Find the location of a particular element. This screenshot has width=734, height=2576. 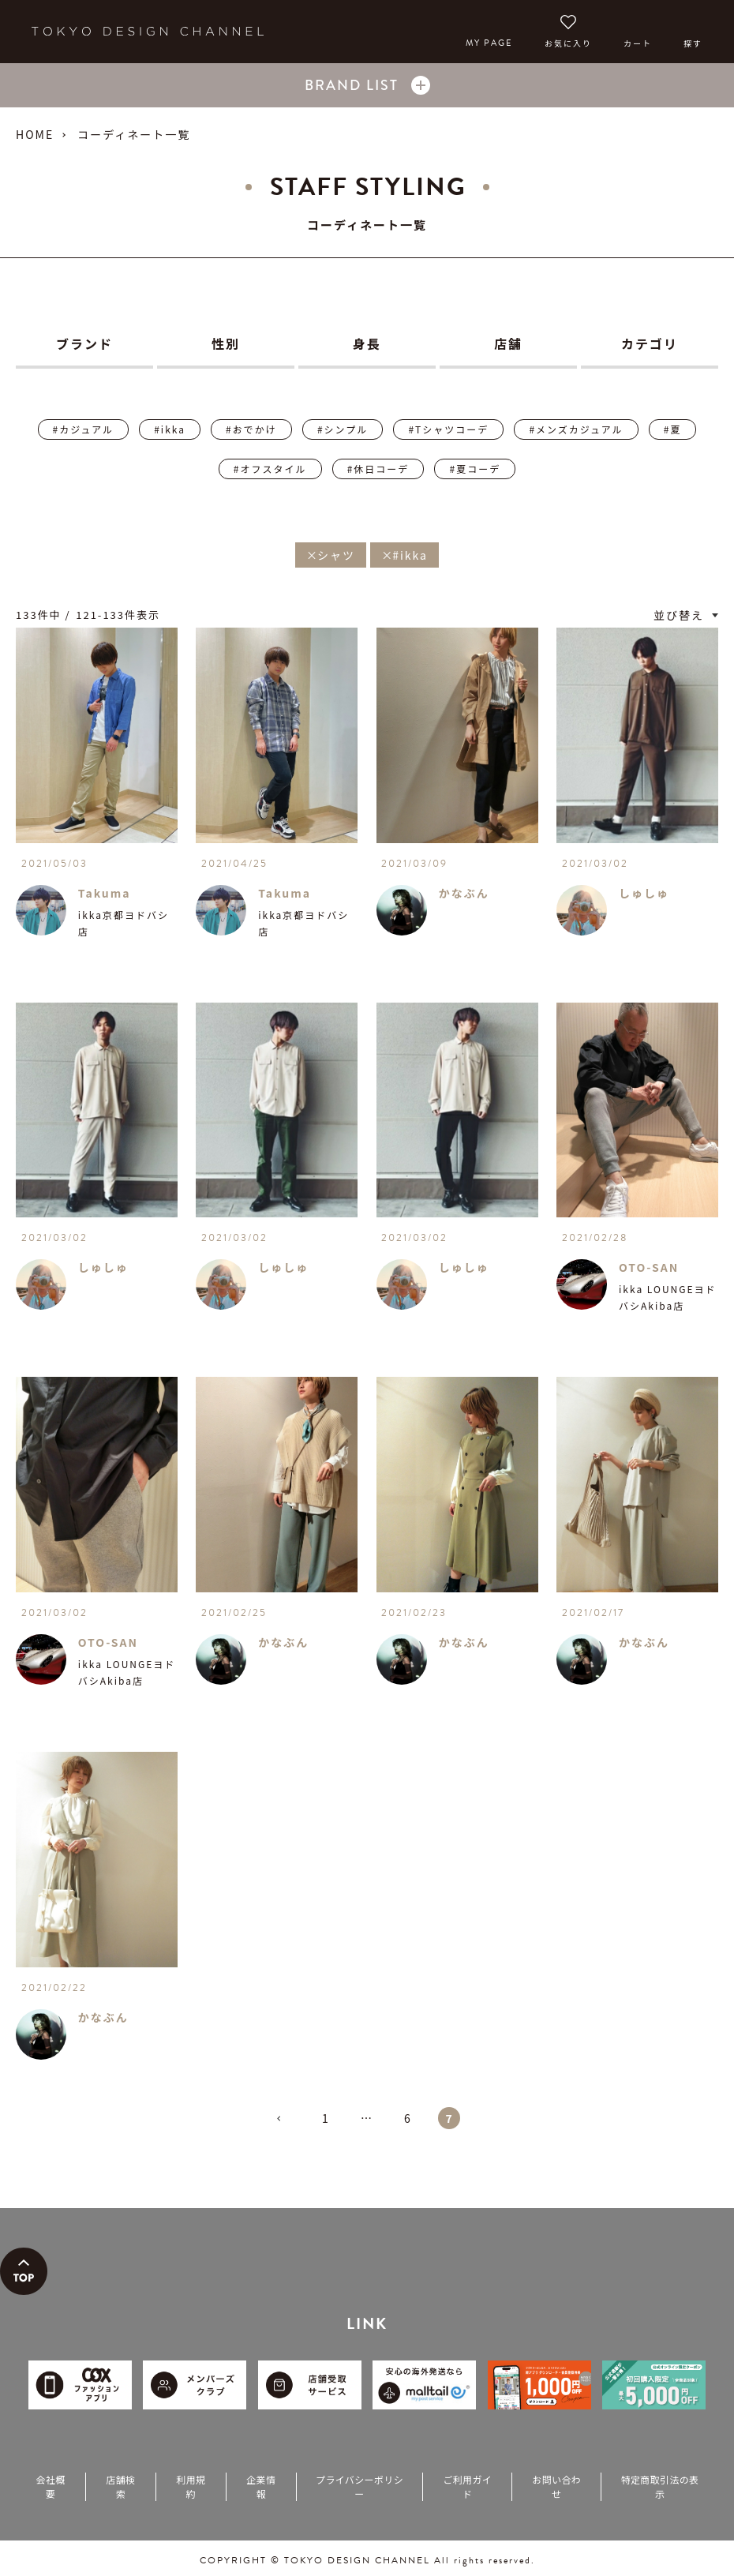

身長 is located at coordinates (367, 343).